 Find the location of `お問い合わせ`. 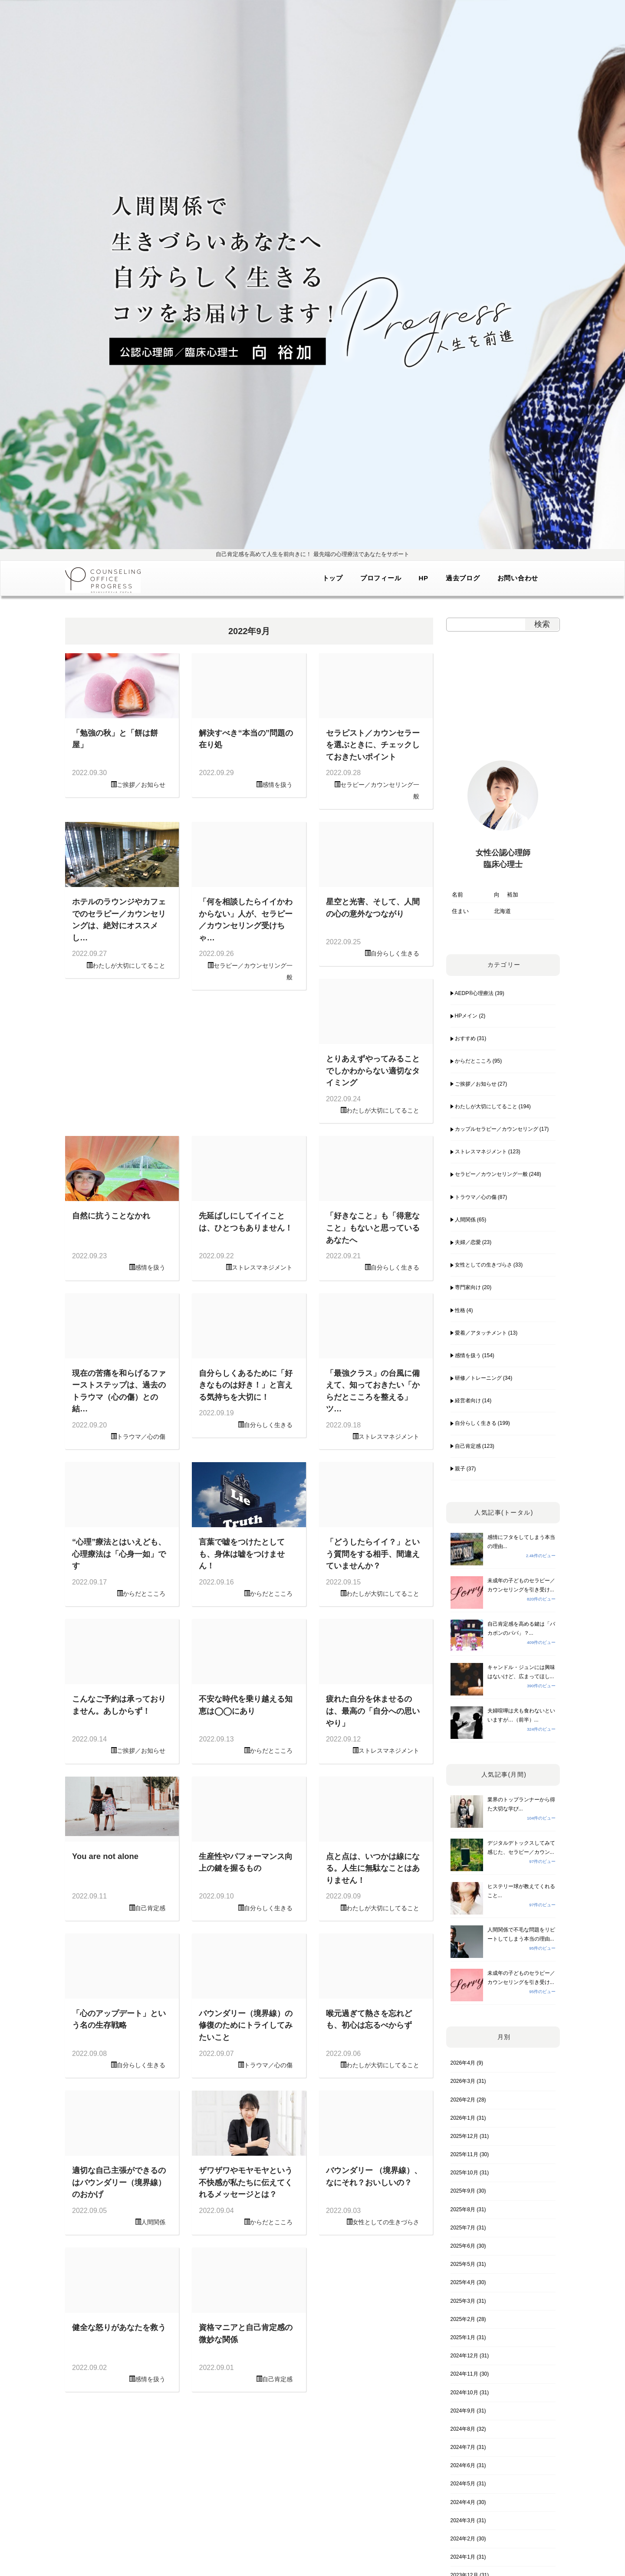

お問い合わせ is located at coordinates (518, 578).